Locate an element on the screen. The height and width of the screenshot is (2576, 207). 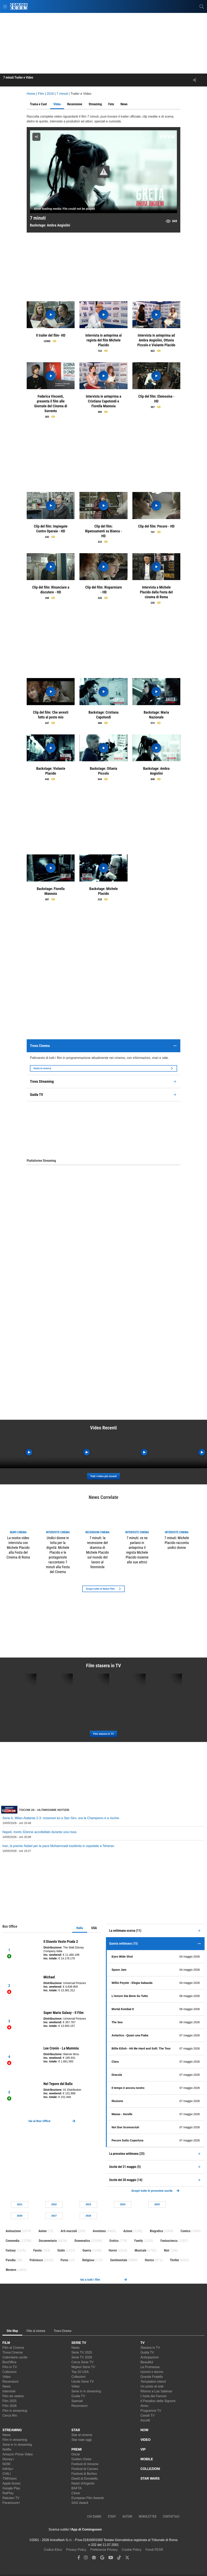
Giallo is located at coordinates (61, 2250).